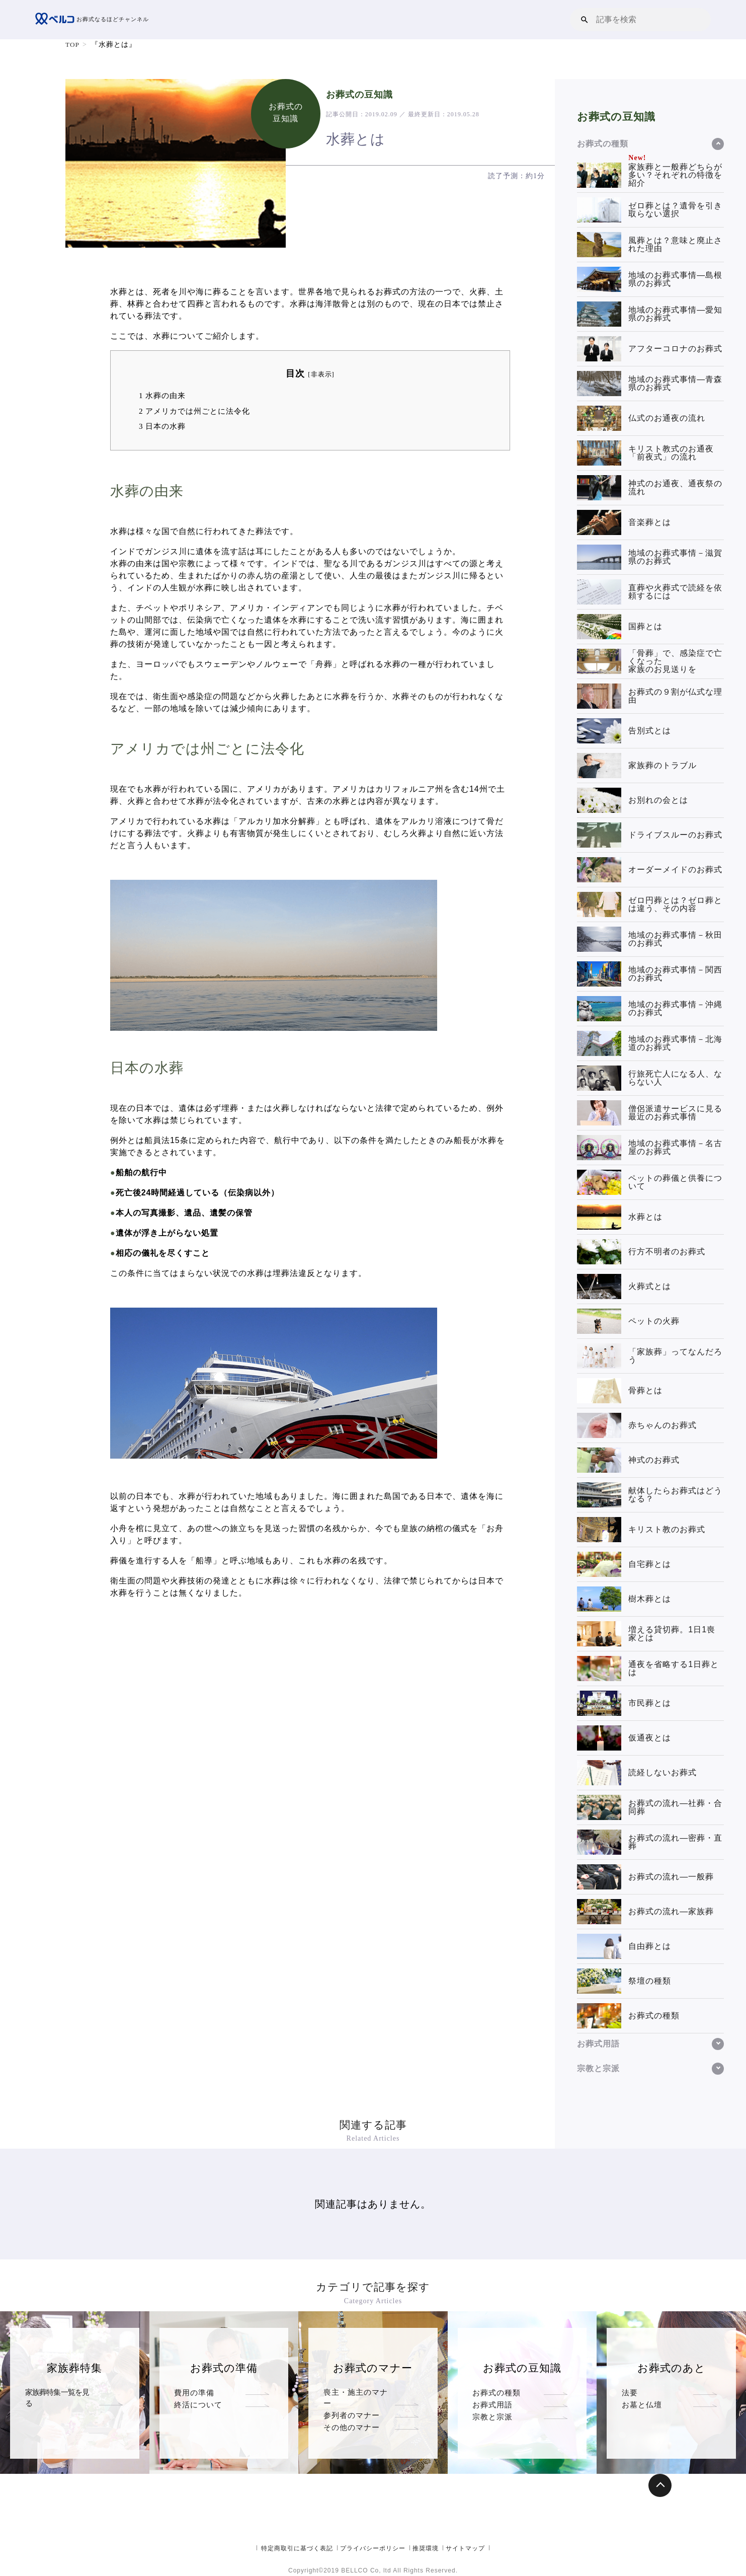 Image resolution: width=746 pixels, height=2576 pixels. Describe the element at coordinates (72, 44) in the screenshot. I see `TOP` at that location.